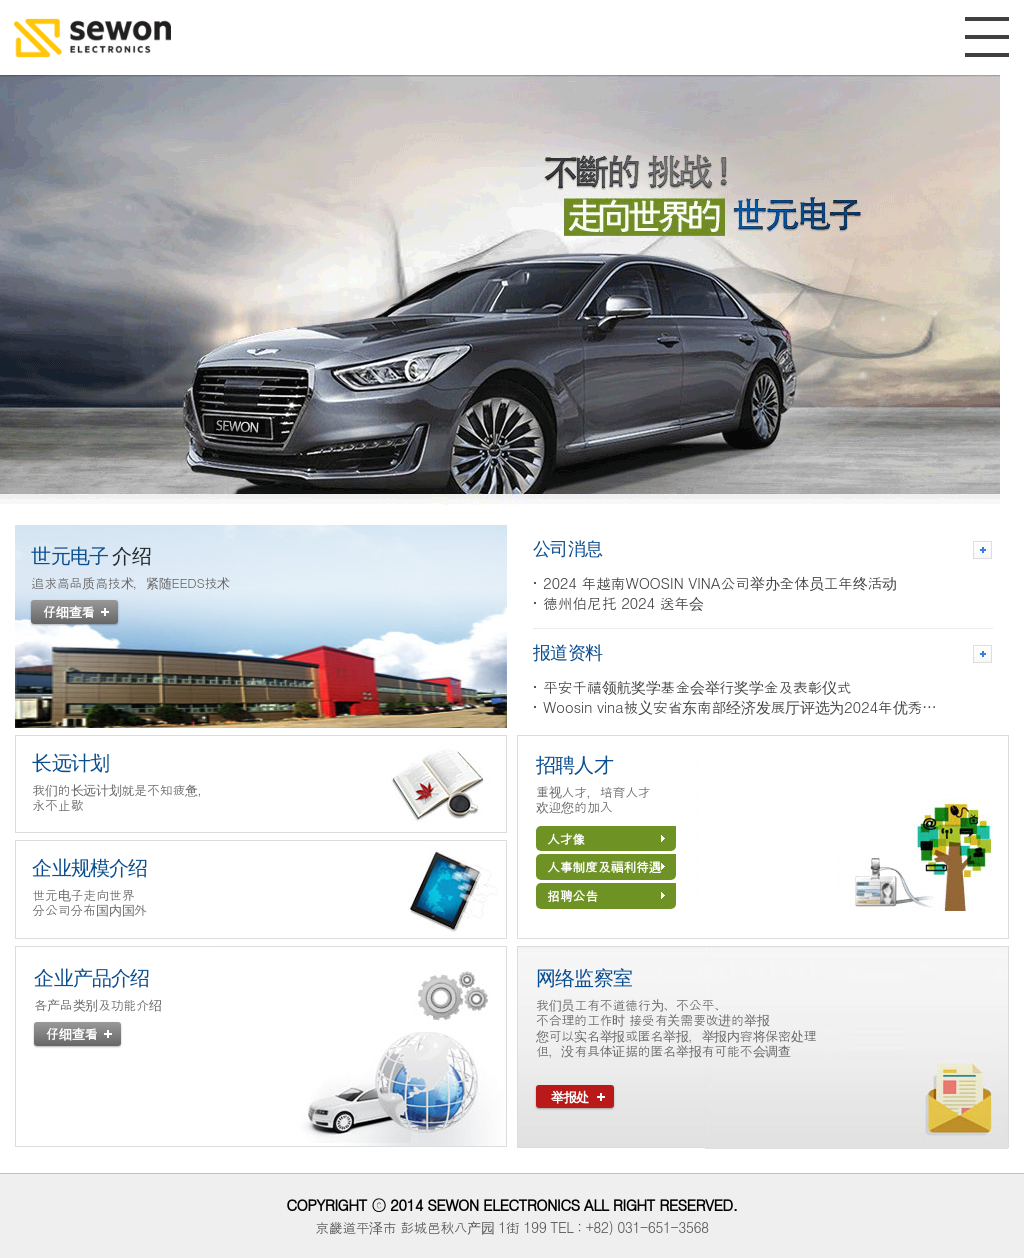 The height and width of the screenshot is (1258, 1024). Describe the element at coordinates (745, 707) in the screenshot. I see `Woosin vina被义安省东南部经济发展厅评选为2024年优秀企业` at that location.